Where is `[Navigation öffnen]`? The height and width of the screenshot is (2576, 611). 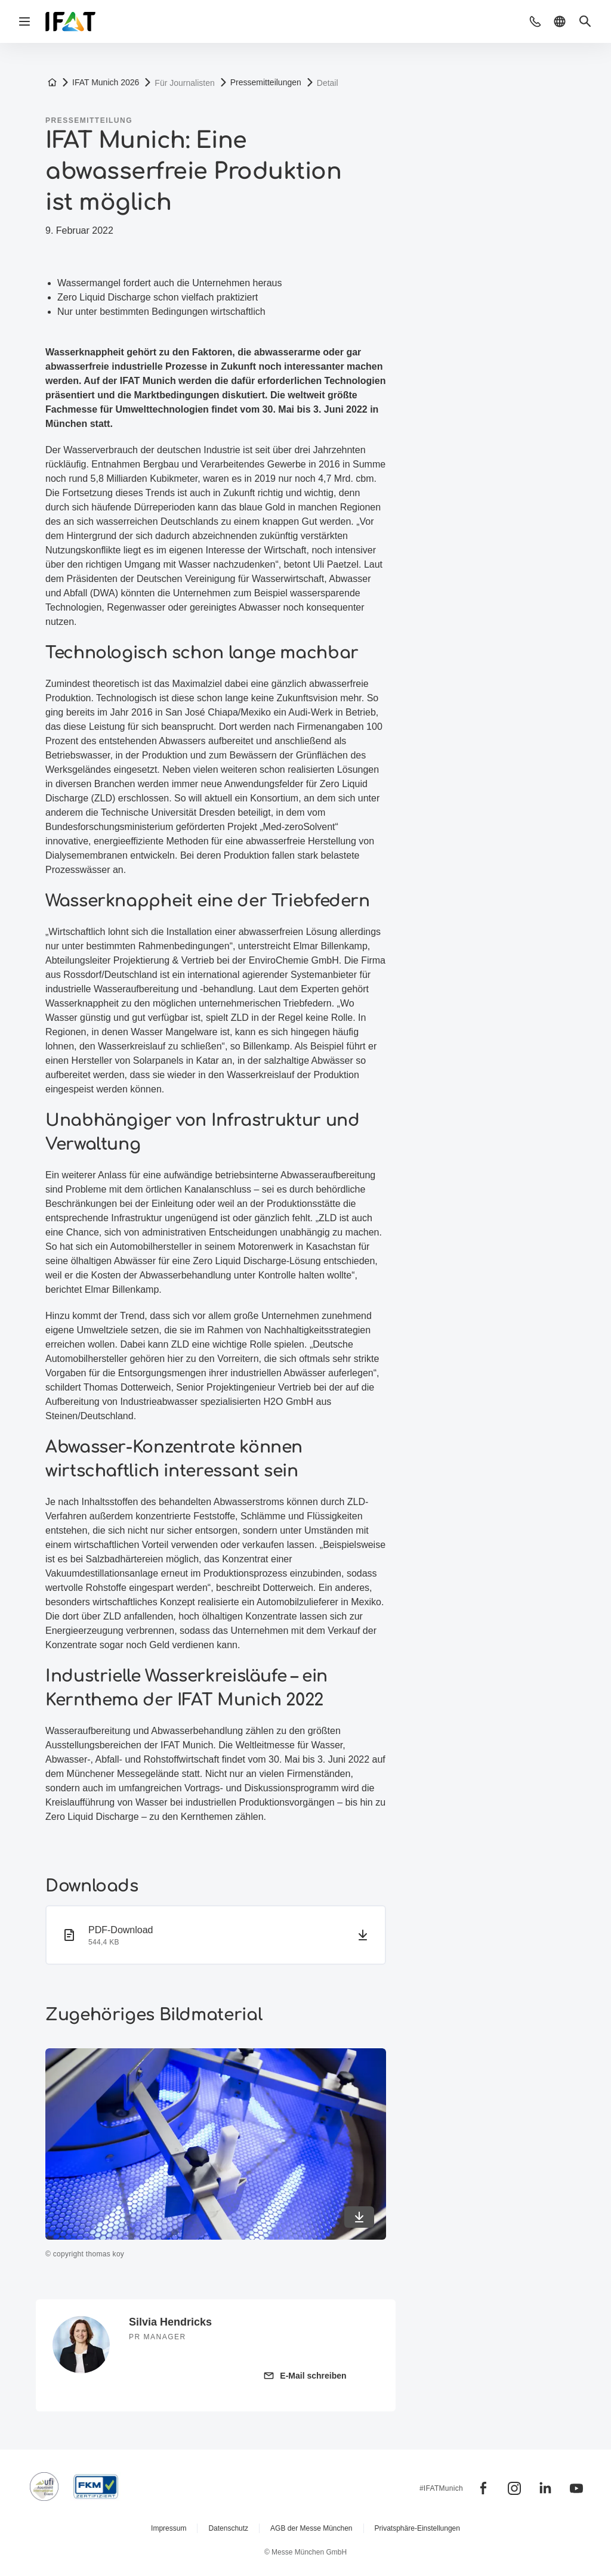 [Navigation öffnen] is located at coordinates (24, 21).